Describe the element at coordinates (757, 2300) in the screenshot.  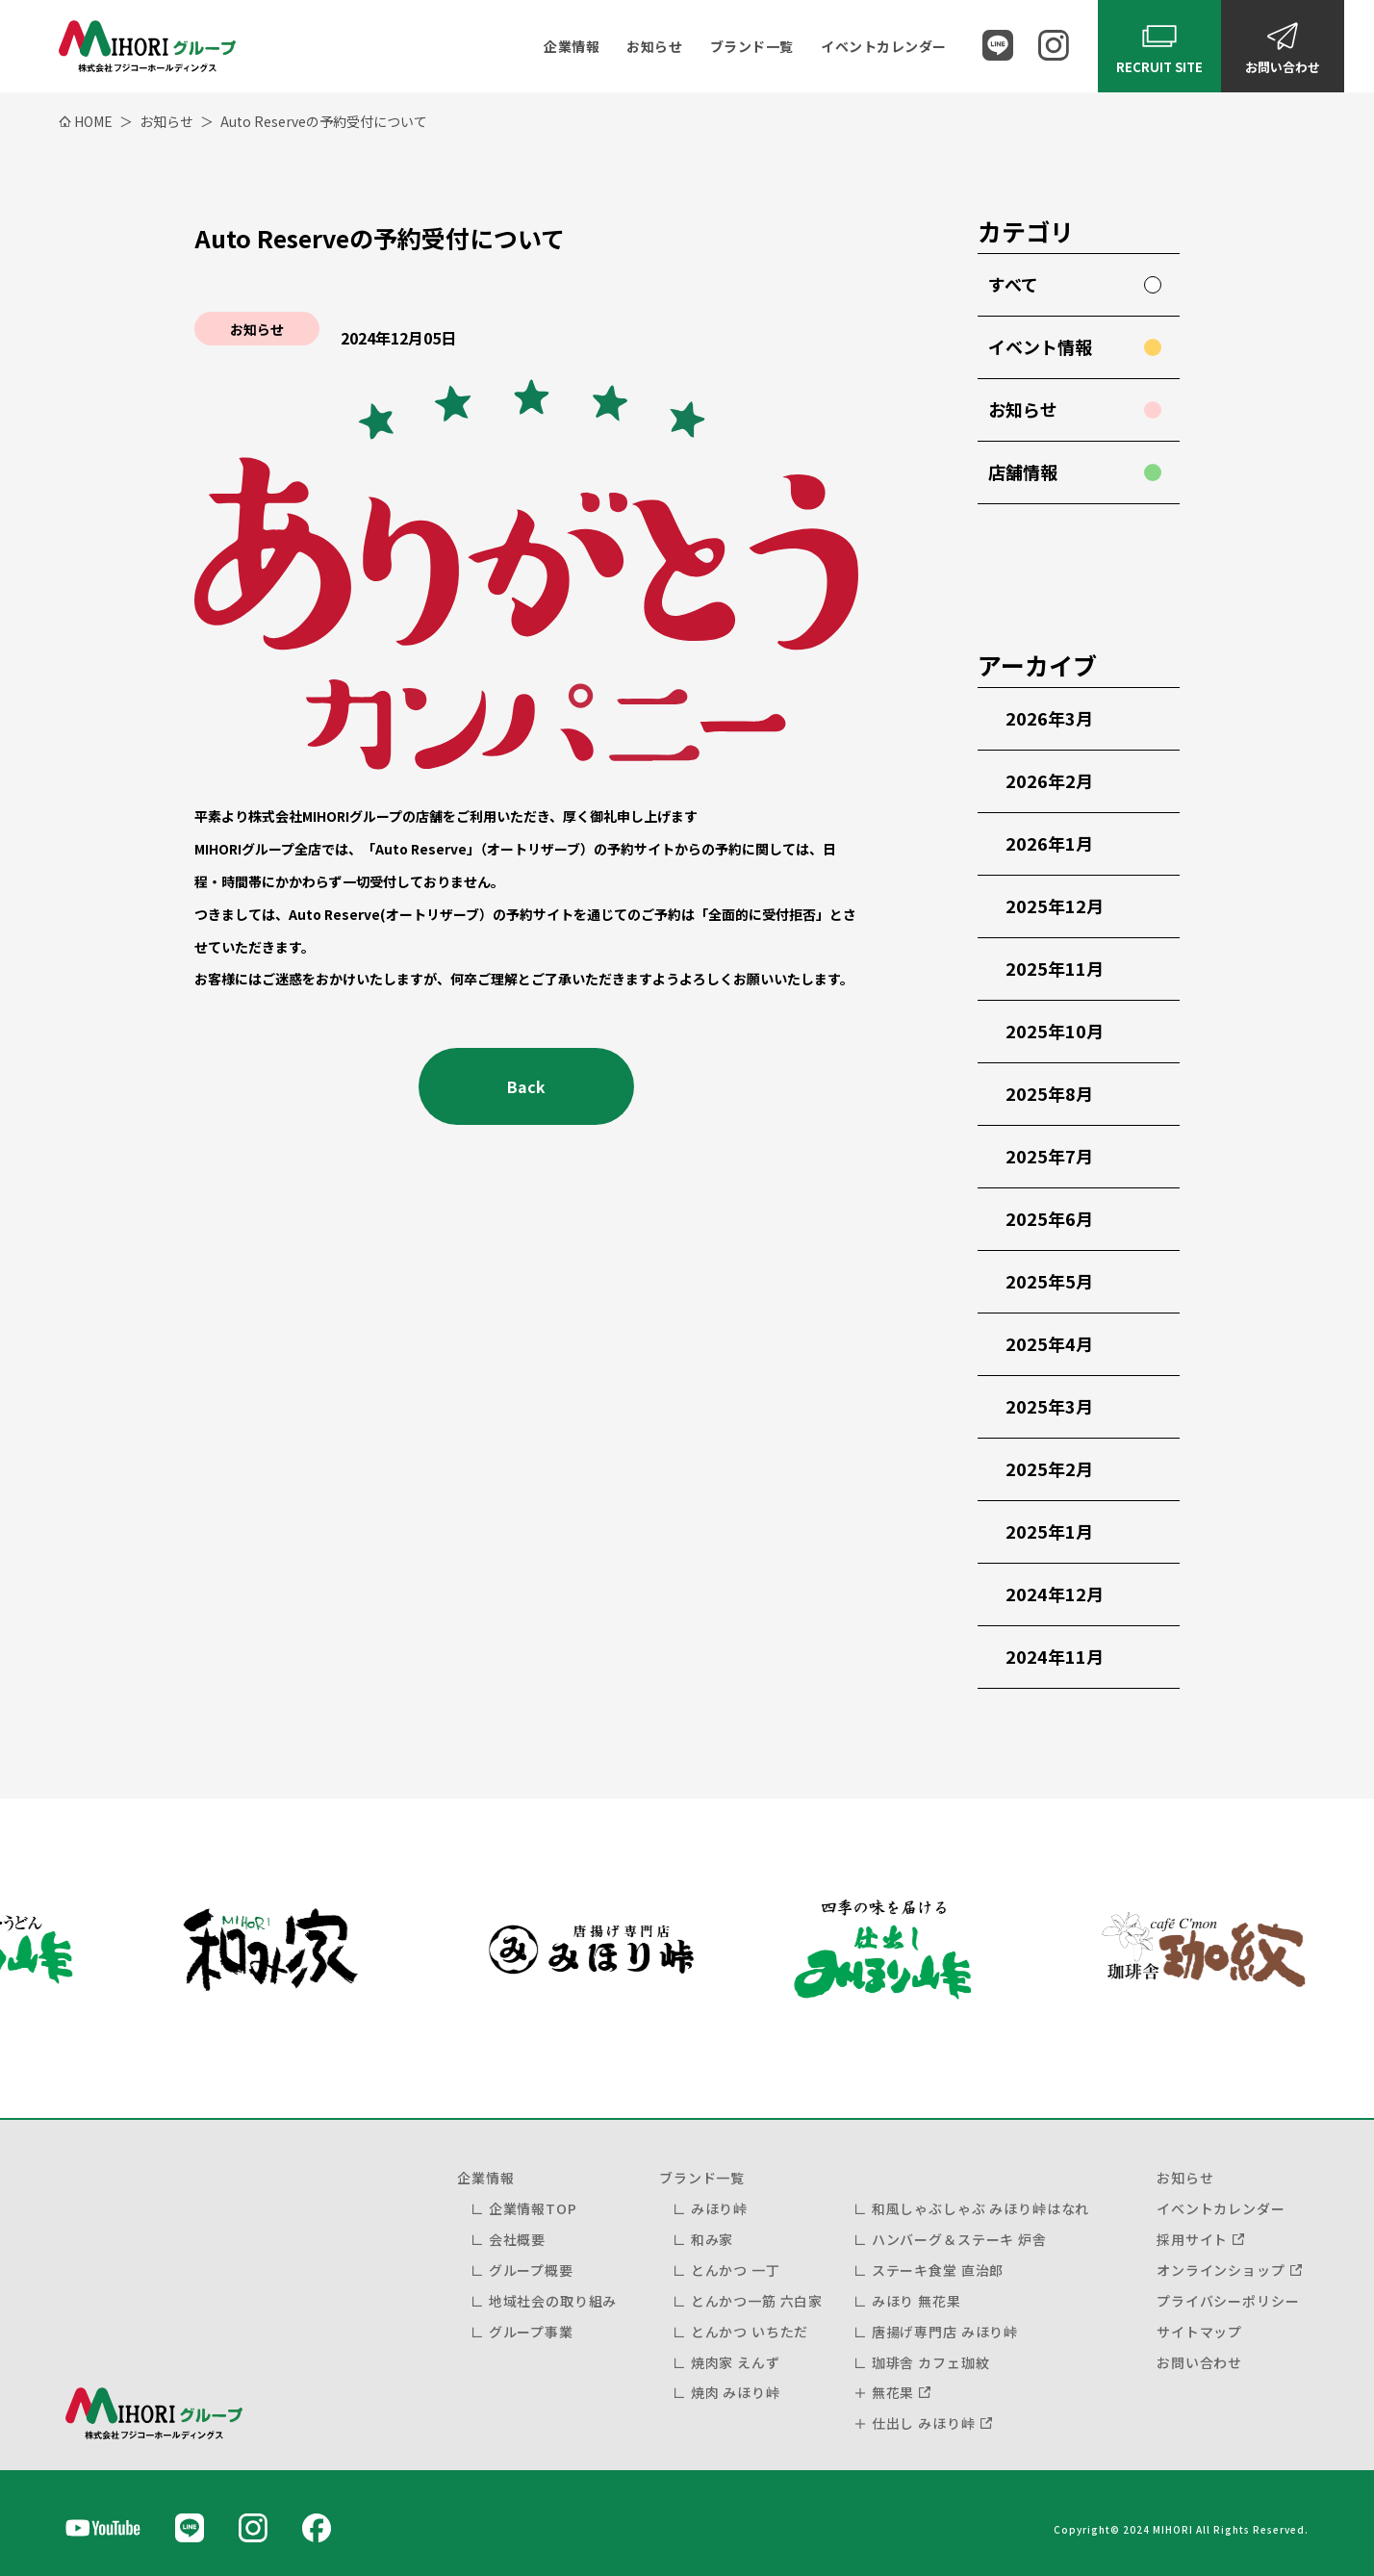
I see `とんかつ一筋 六白家` at that location.